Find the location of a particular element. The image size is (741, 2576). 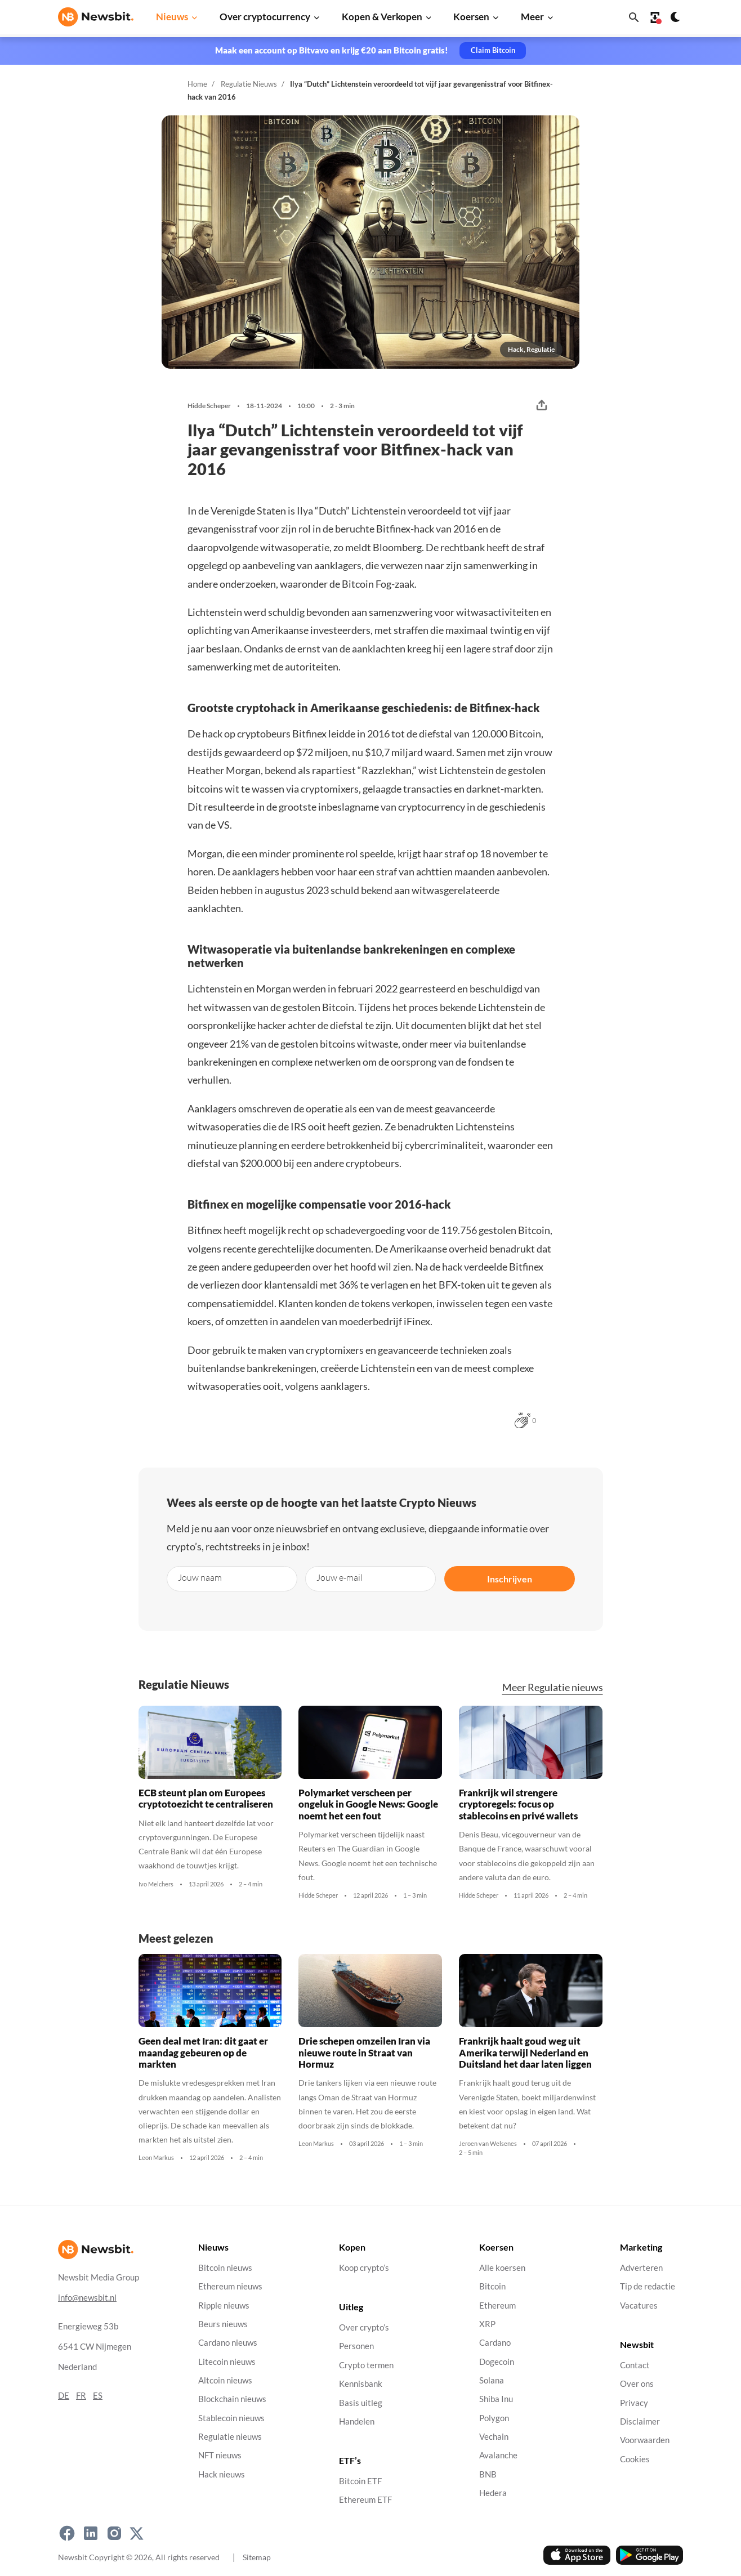

Litecoin nieuws is located at coordinates (227, 2361).